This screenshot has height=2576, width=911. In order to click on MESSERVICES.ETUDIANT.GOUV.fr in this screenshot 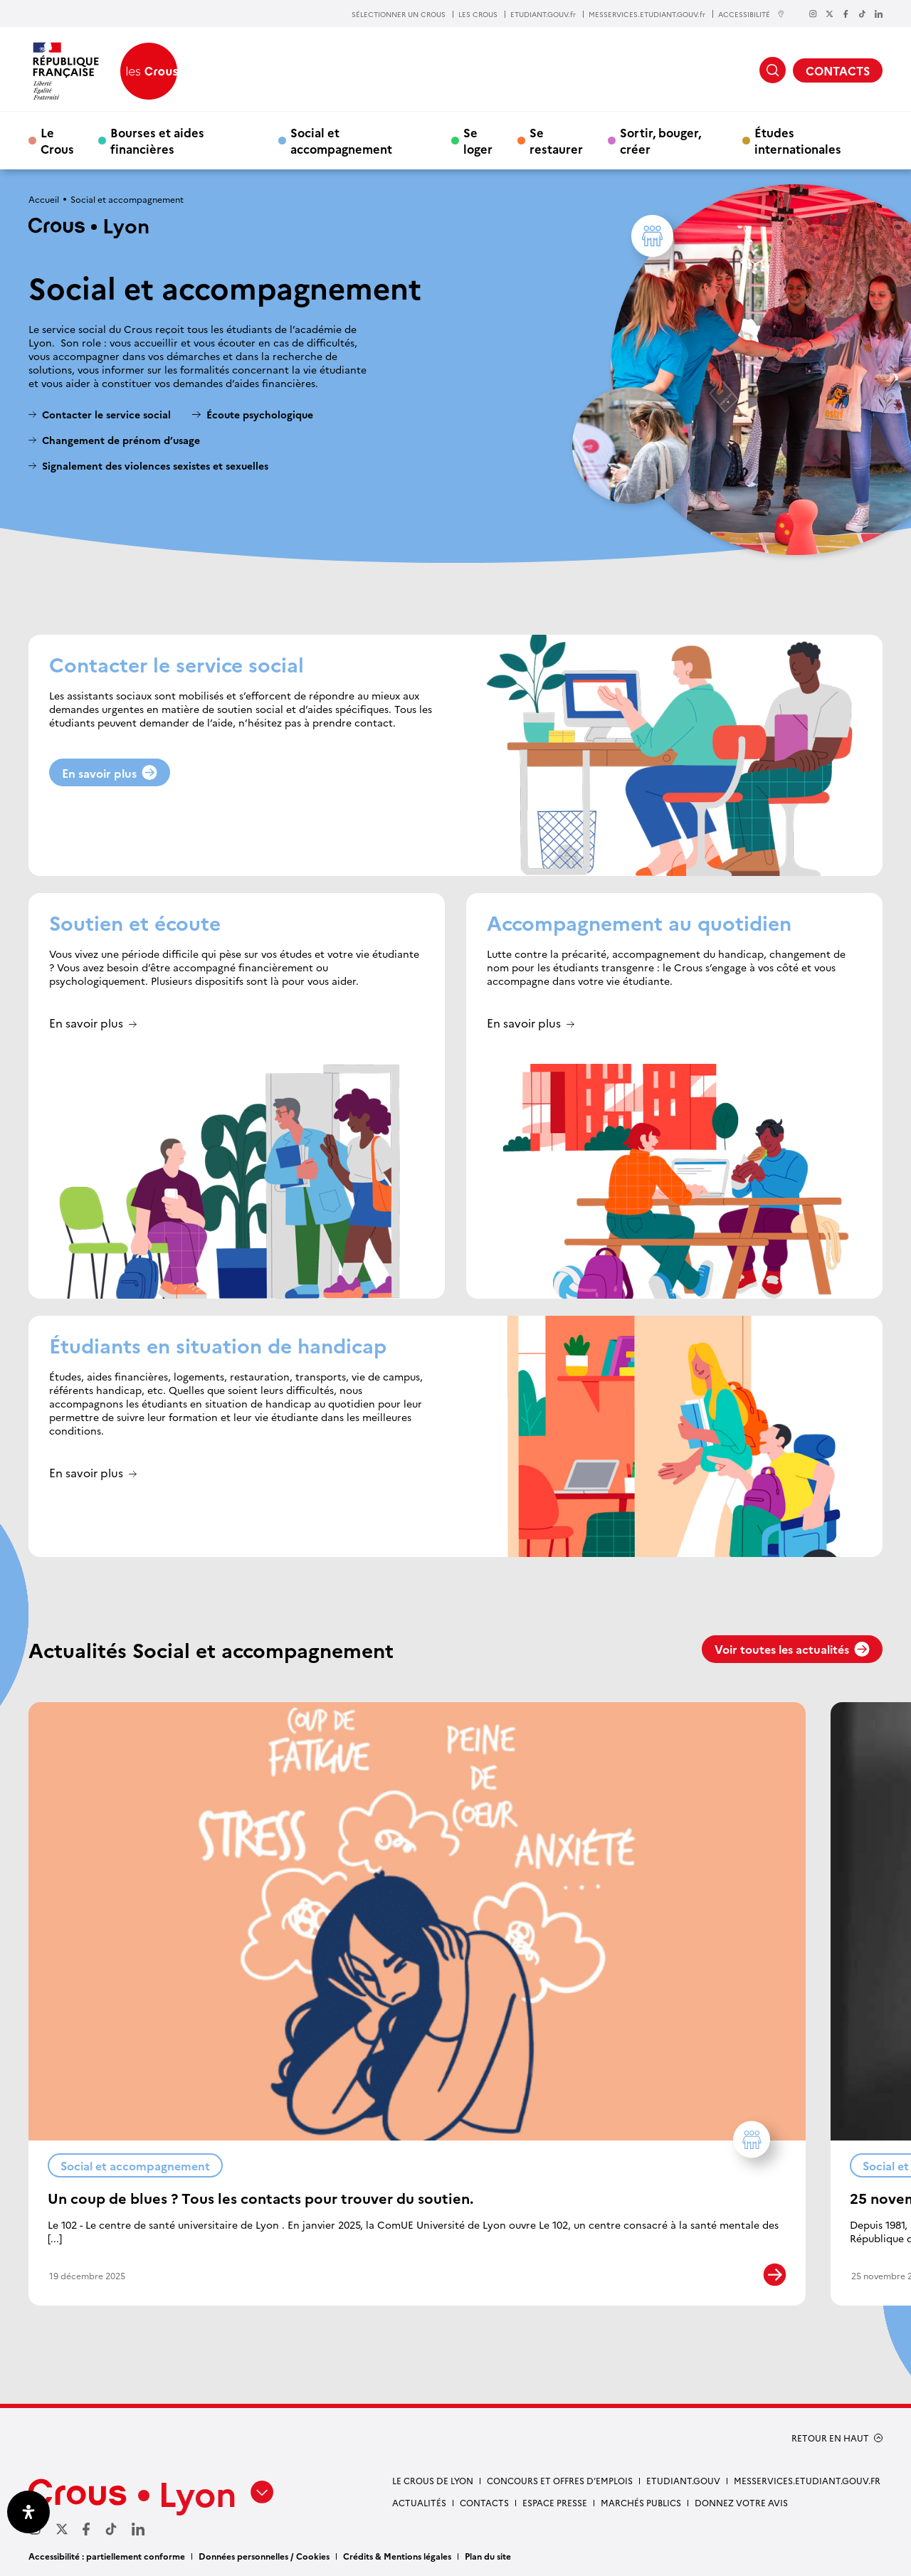, I will do `click(647, 14)`.